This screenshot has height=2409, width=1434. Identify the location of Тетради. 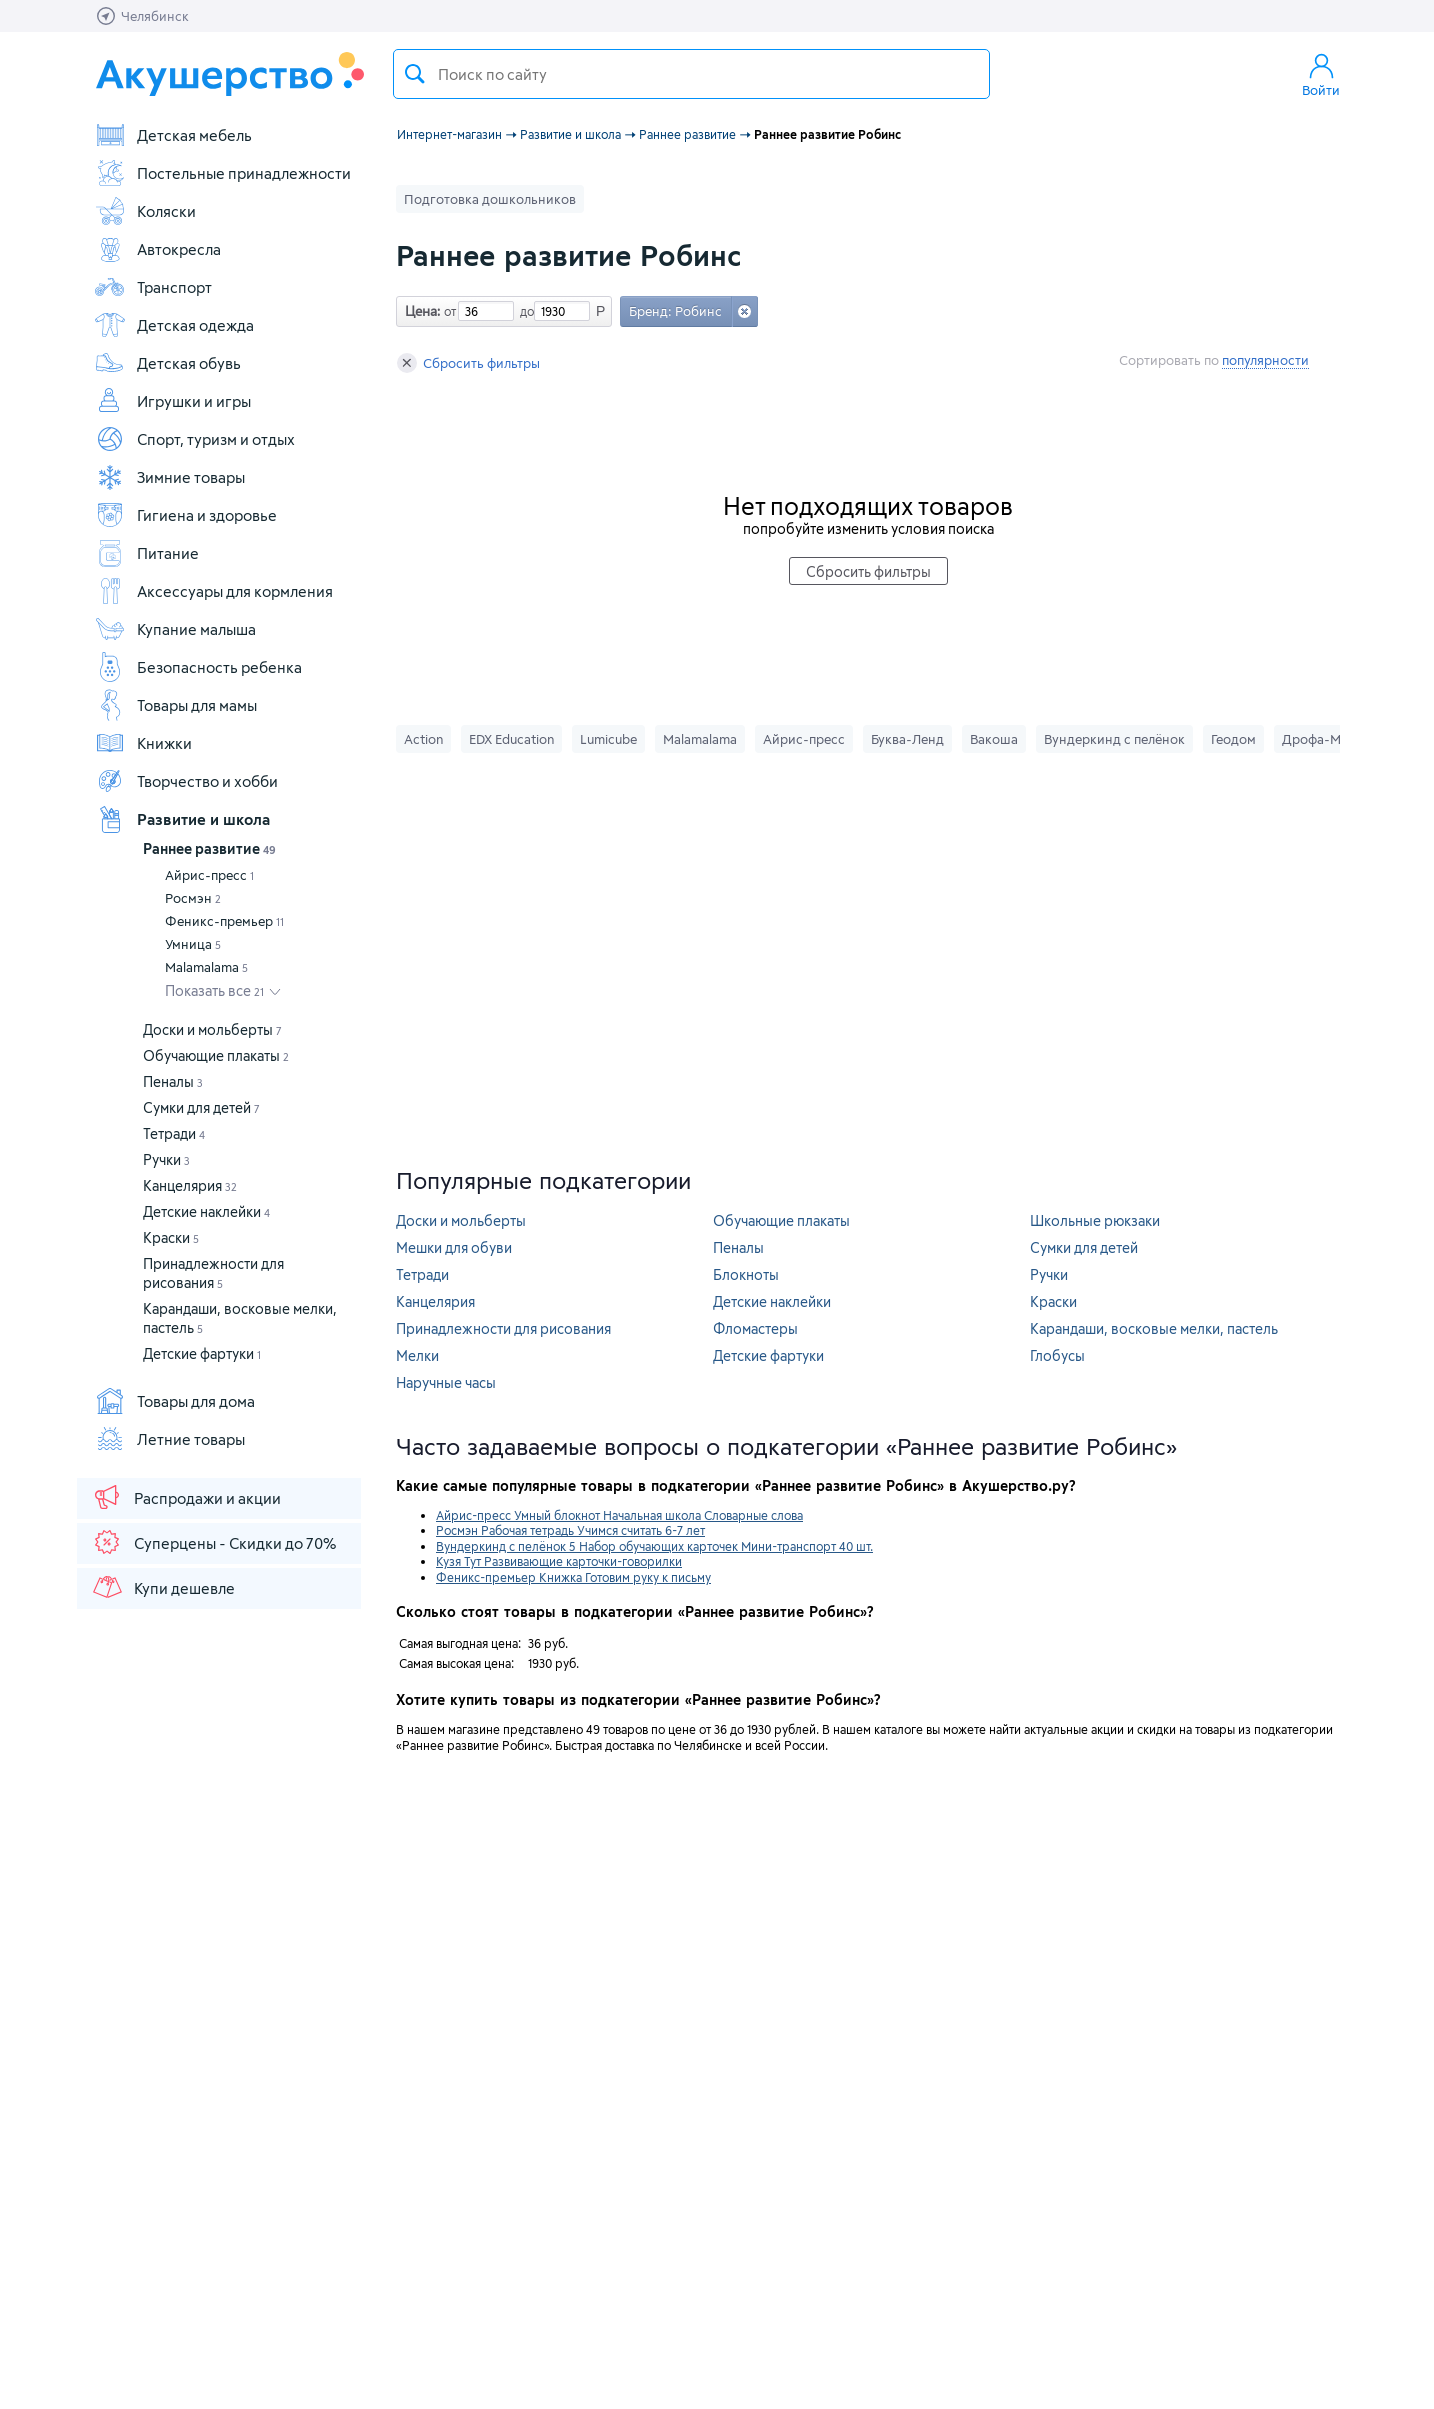
(174, 1133).